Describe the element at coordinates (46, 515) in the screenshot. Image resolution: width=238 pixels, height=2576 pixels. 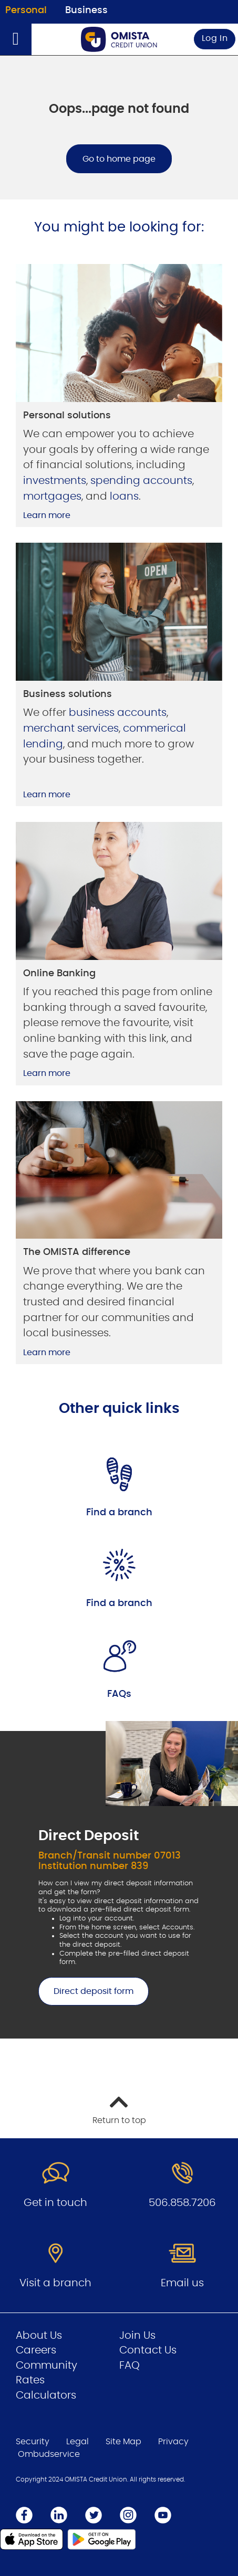
I see `Learn more` at that location.